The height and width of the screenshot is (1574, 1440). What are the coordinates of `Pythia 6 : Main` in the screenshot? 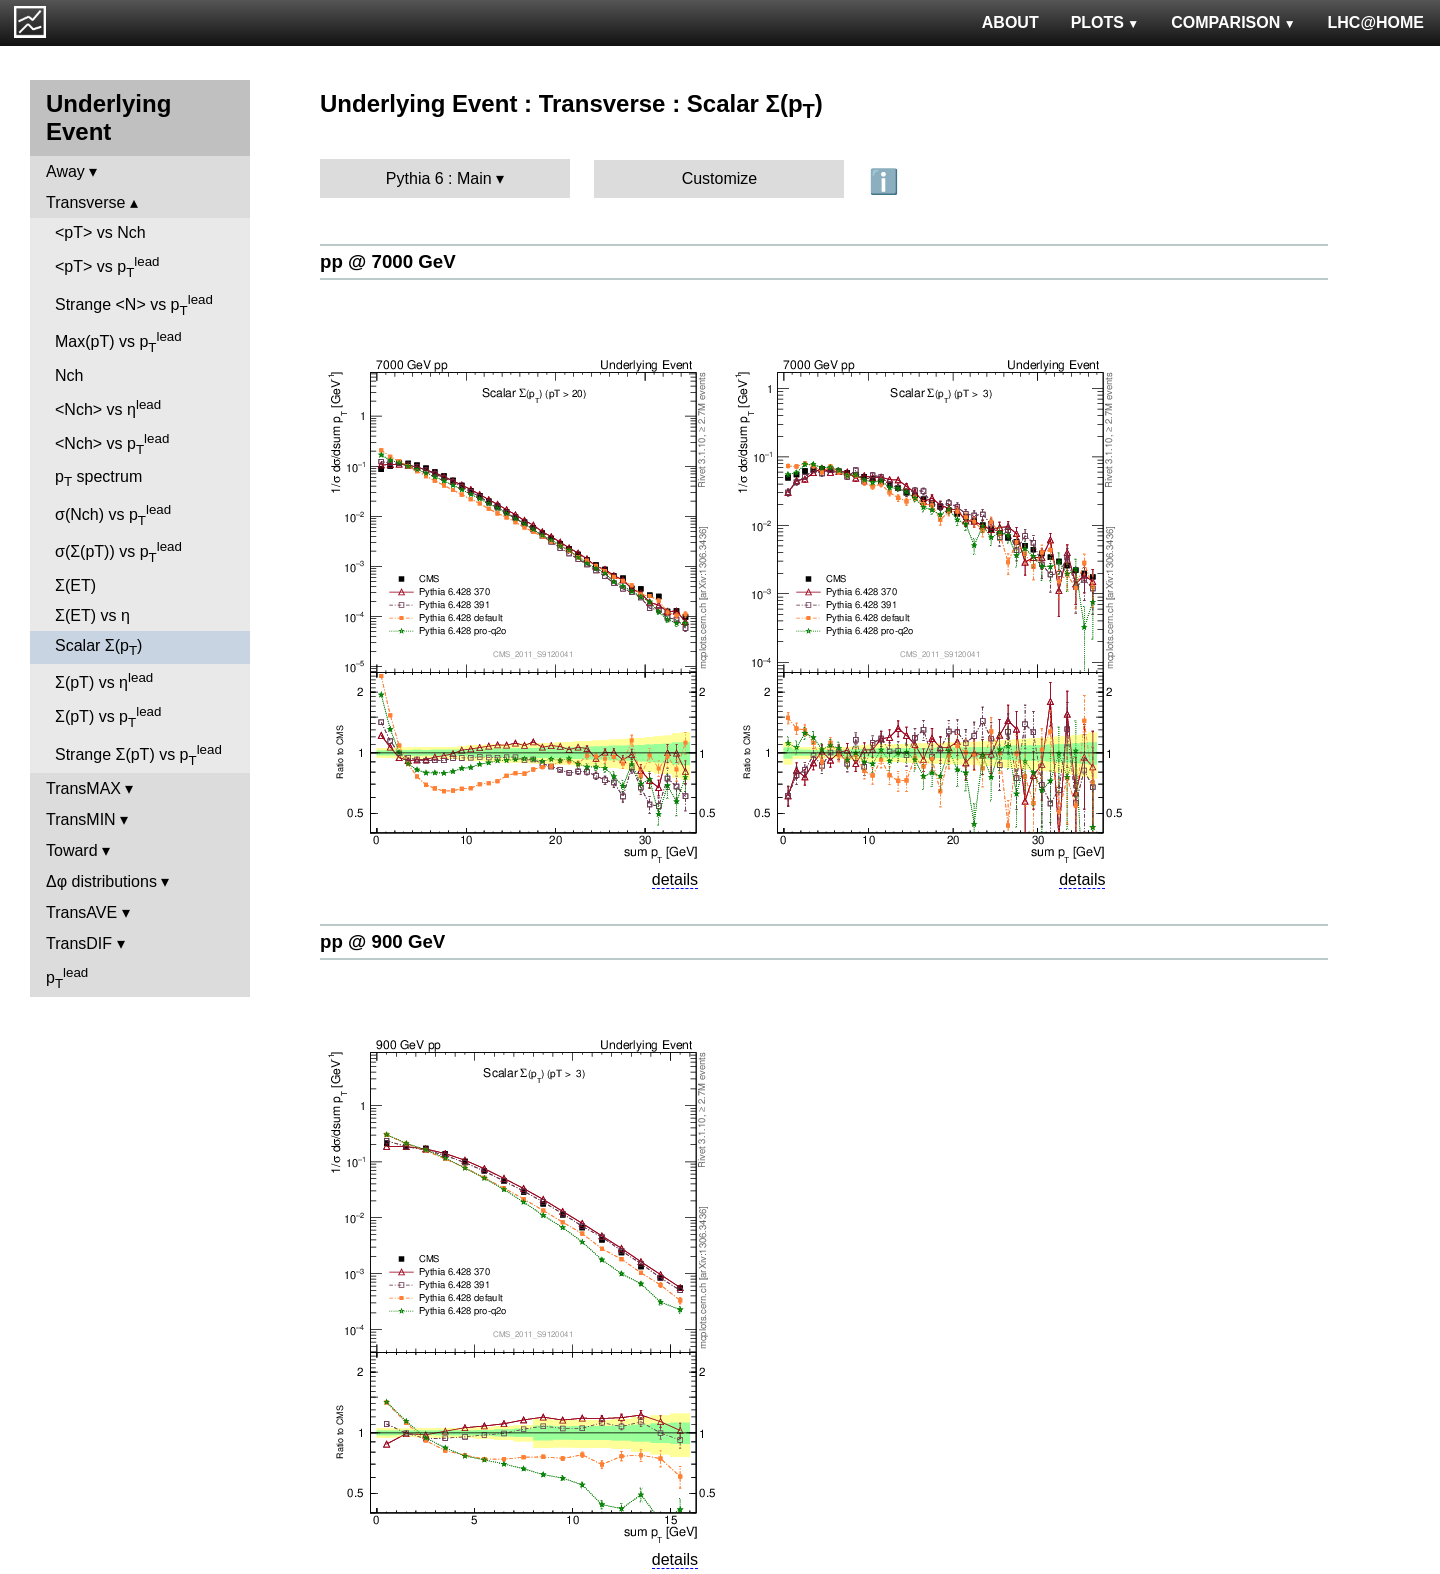 It's located at (439, 178).